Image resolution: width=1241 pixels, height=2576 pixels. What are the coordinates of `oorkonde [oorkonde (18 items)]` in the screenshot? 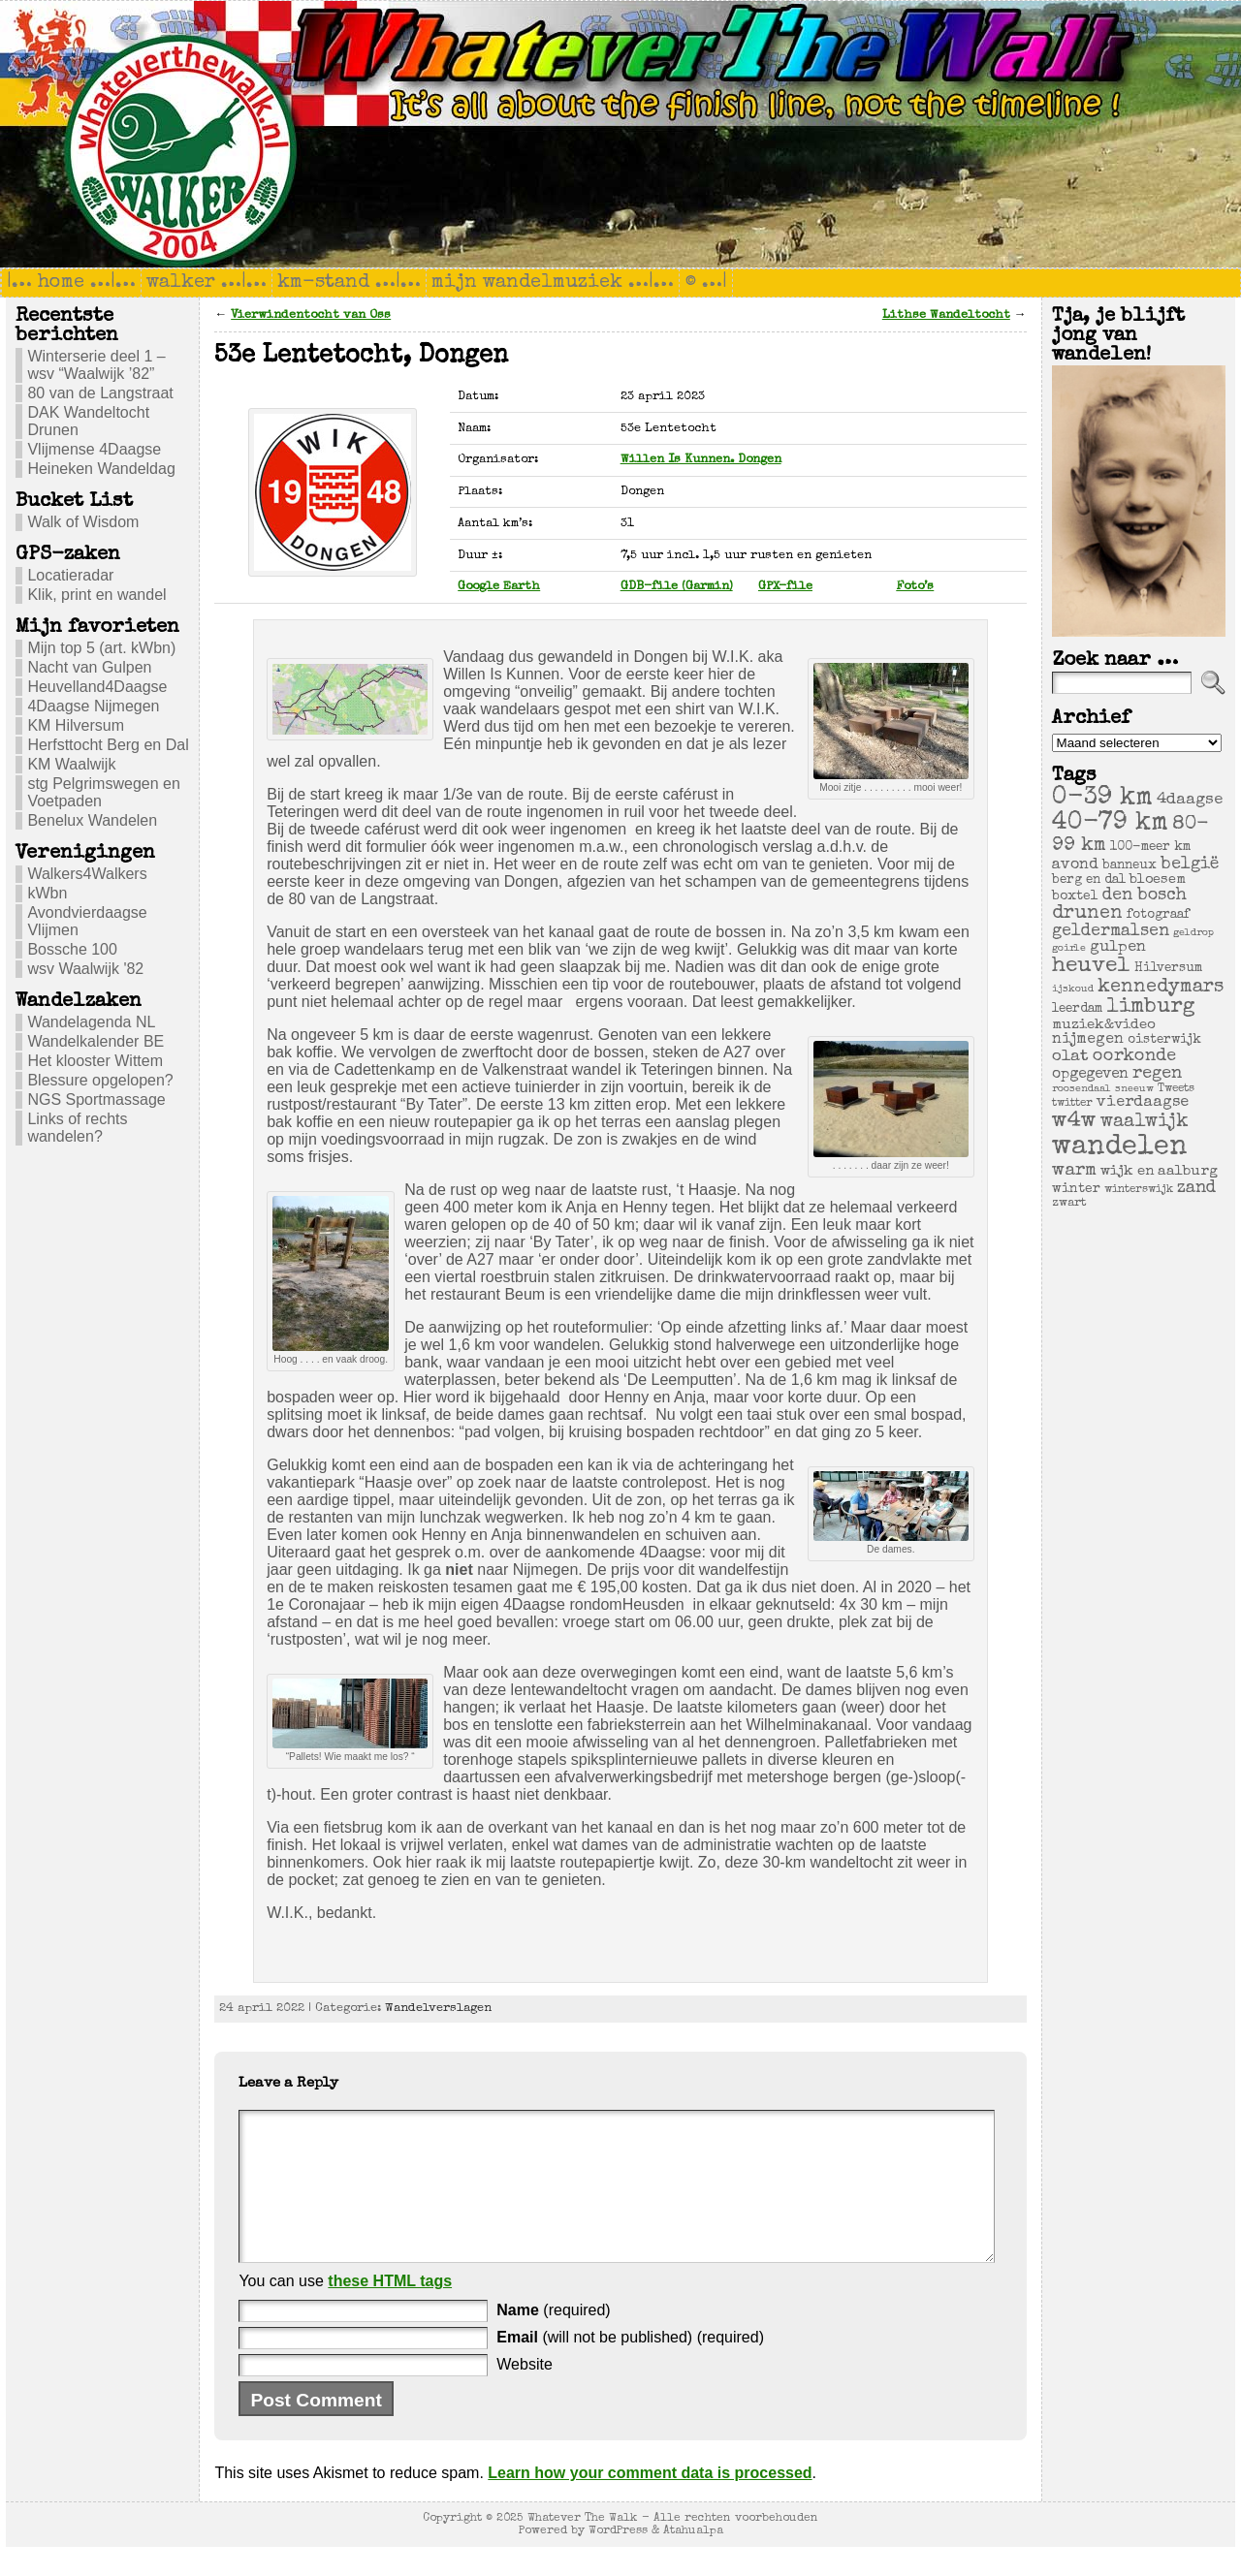 It's located at (1134, 1056).